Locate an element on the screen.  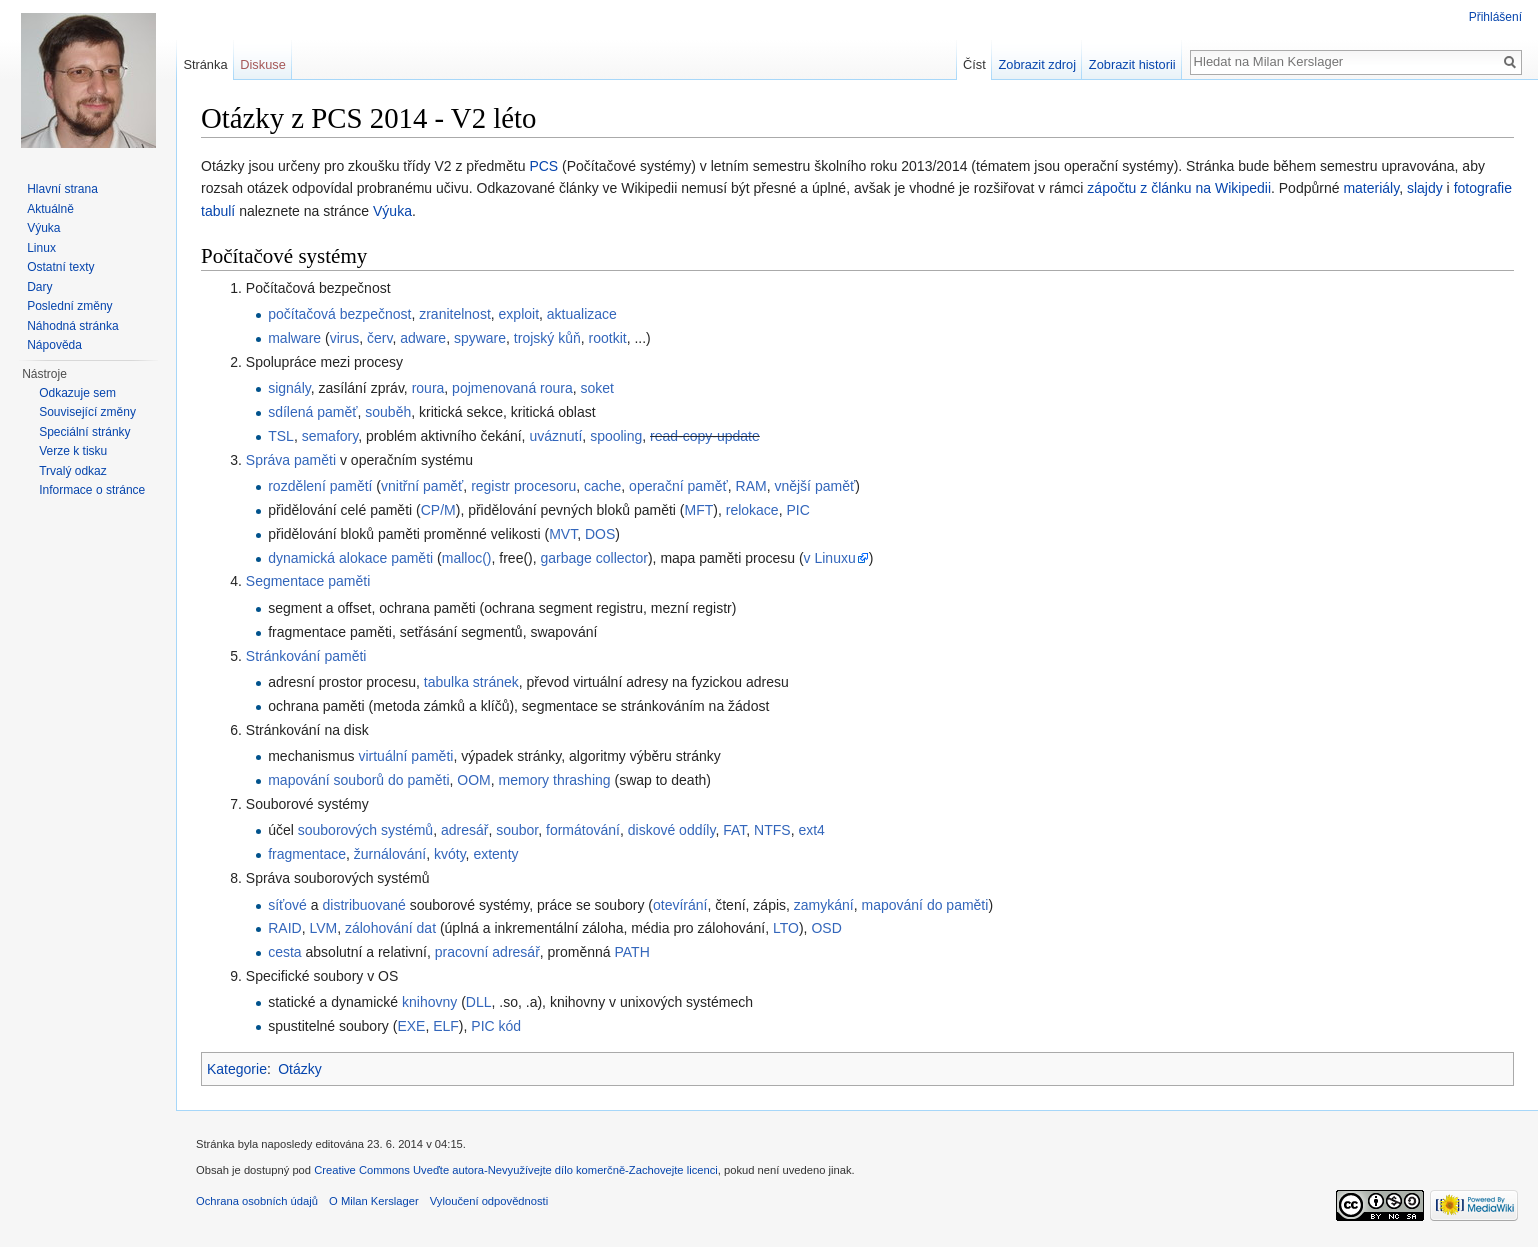
garbage collector is located at coordinates (594, 558).